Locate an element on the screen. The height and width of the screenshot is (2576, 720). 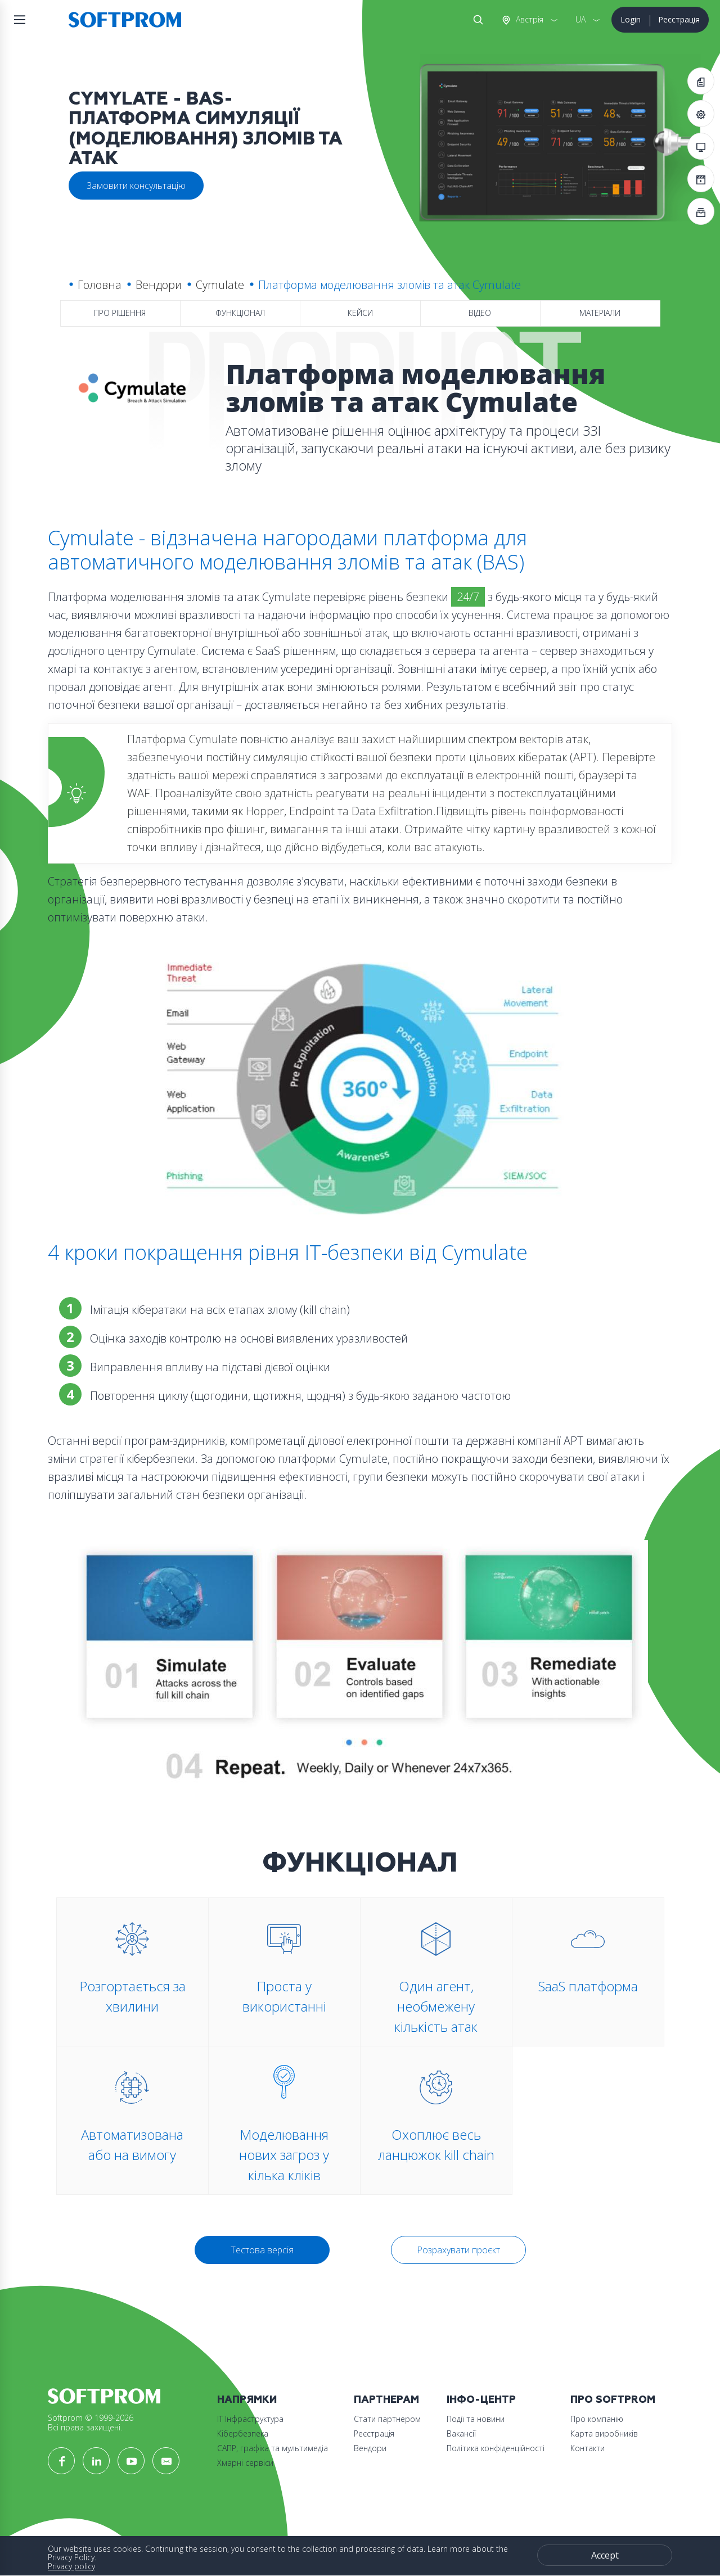
Про компанію is located at coordinates (596, 2419).